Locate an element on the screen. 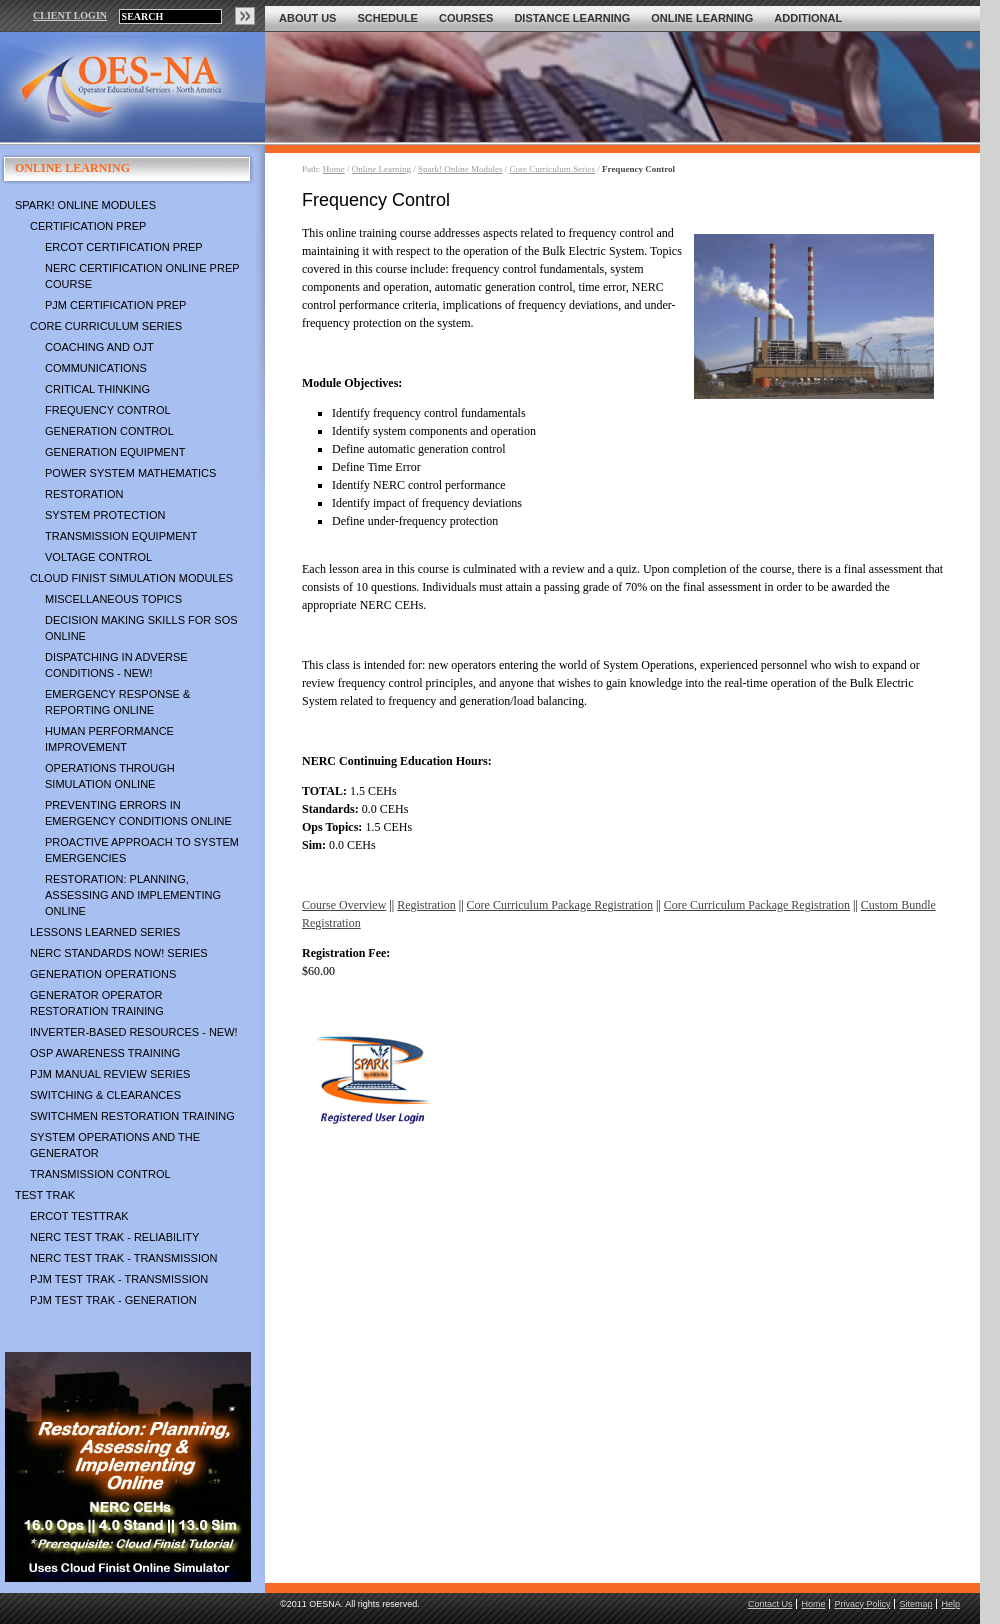 The width and height of the screenshot is (1000, 1624). Contact Us is located at coordinates (770, 1604).